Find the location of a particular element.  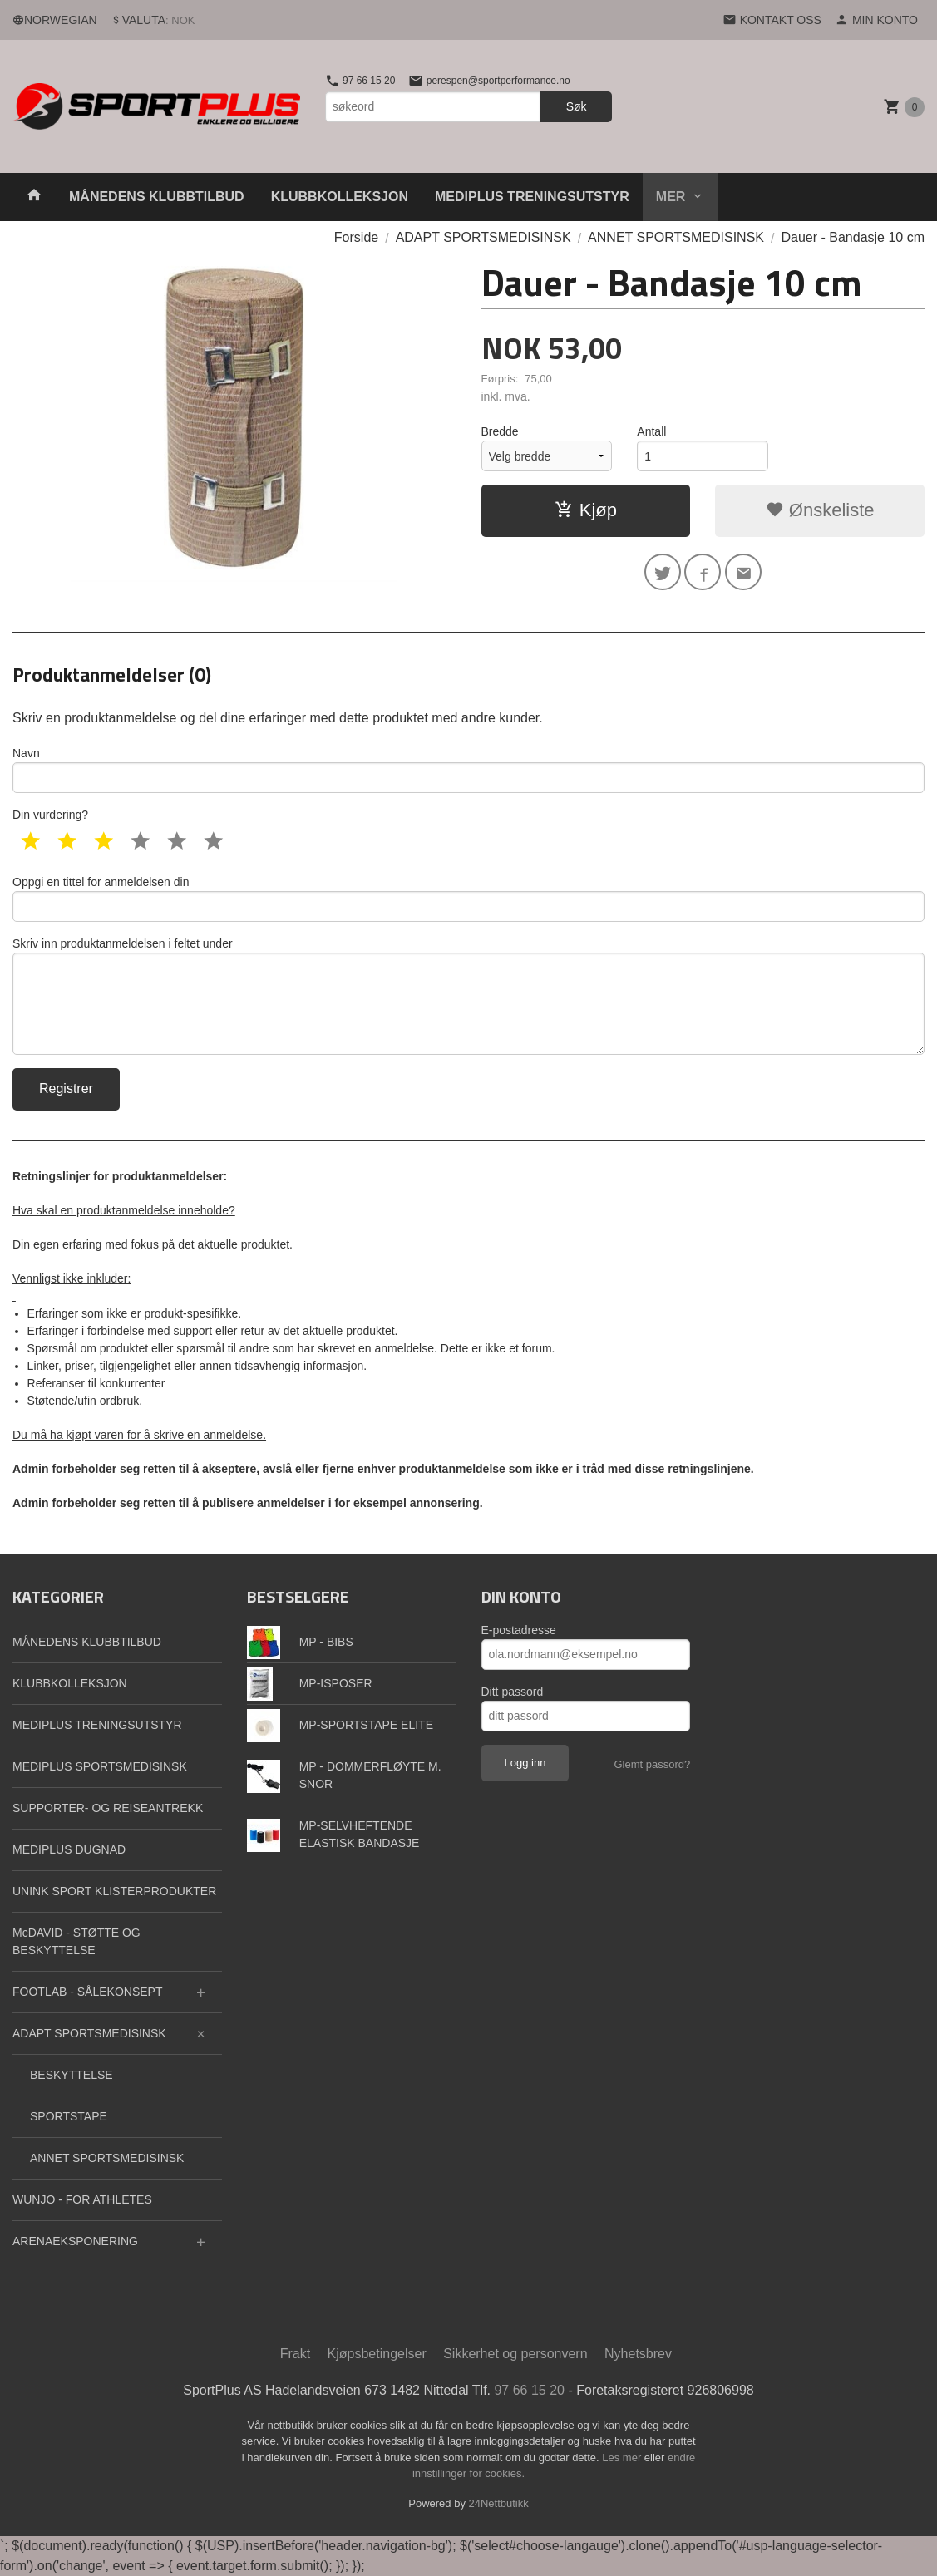

Bredde is located at coordinates (500, 431).